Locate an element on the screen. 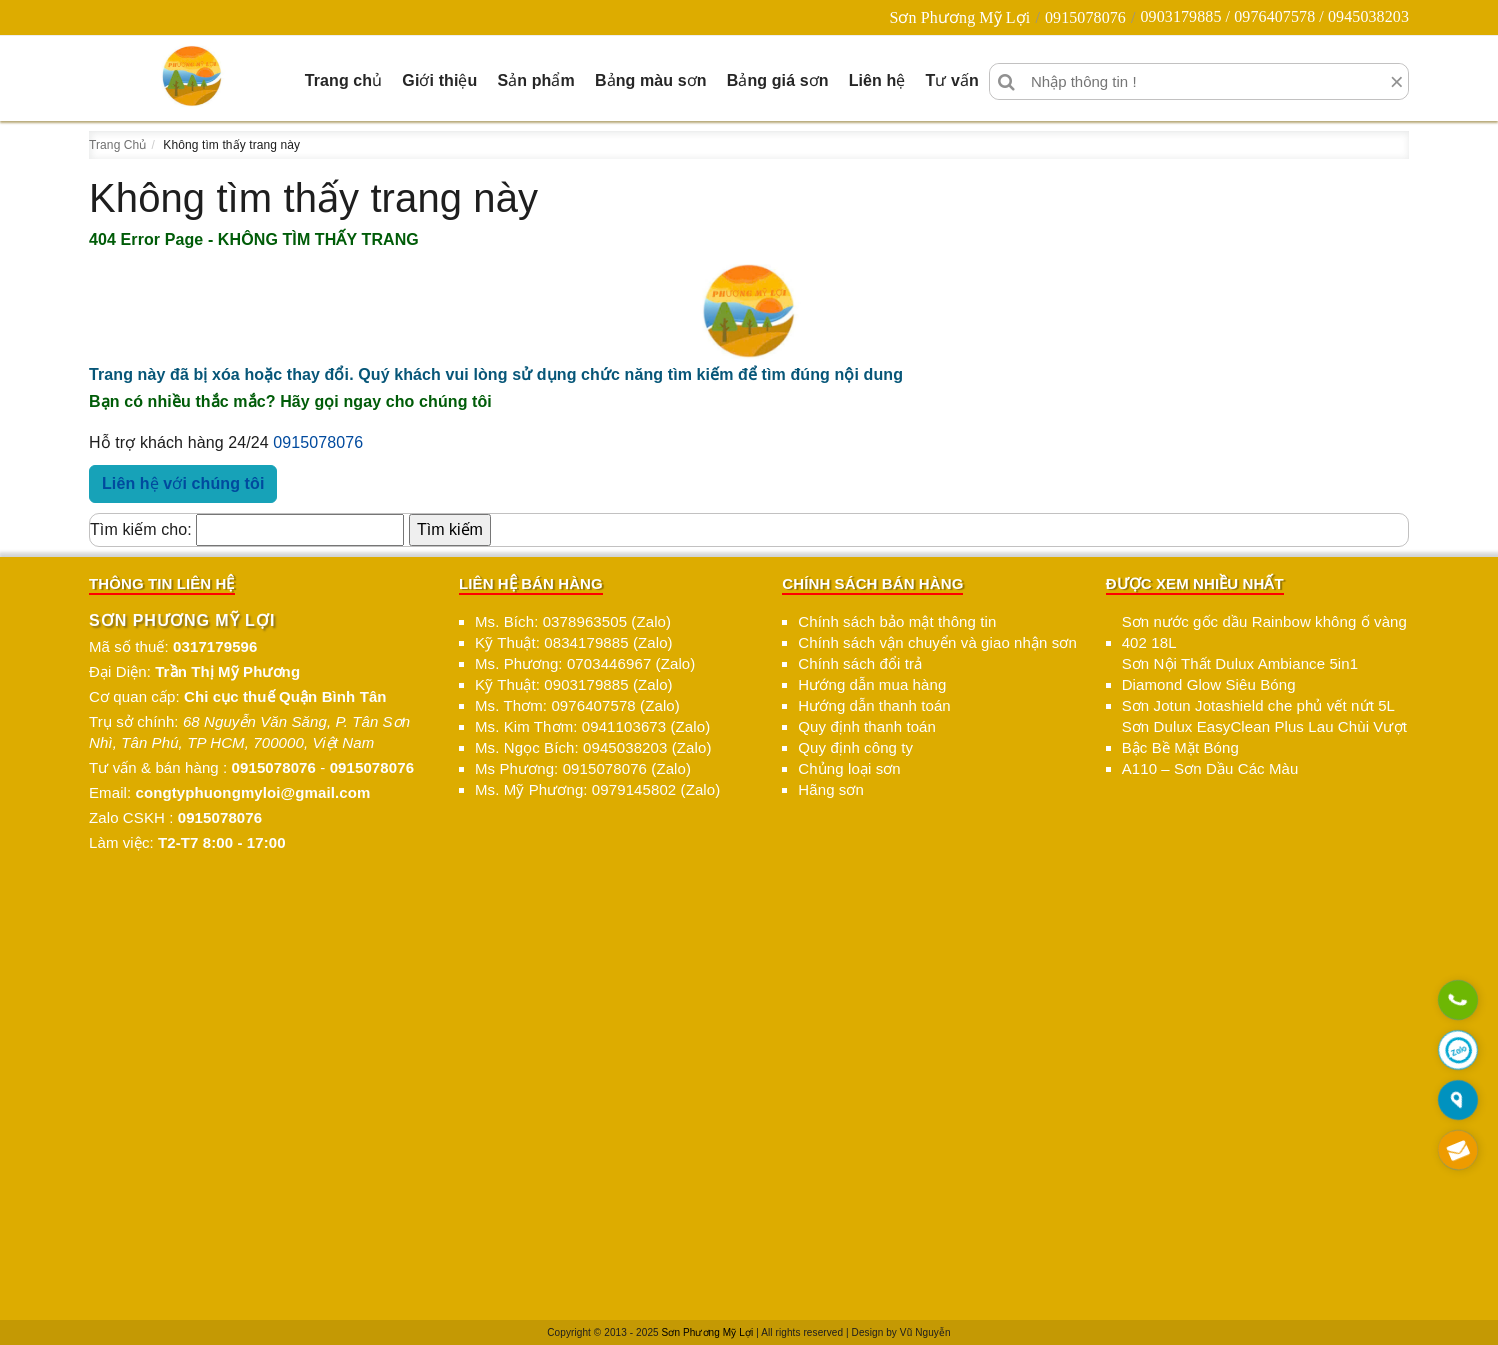  Chủng loại sơn is located at coordinates (849, 768).